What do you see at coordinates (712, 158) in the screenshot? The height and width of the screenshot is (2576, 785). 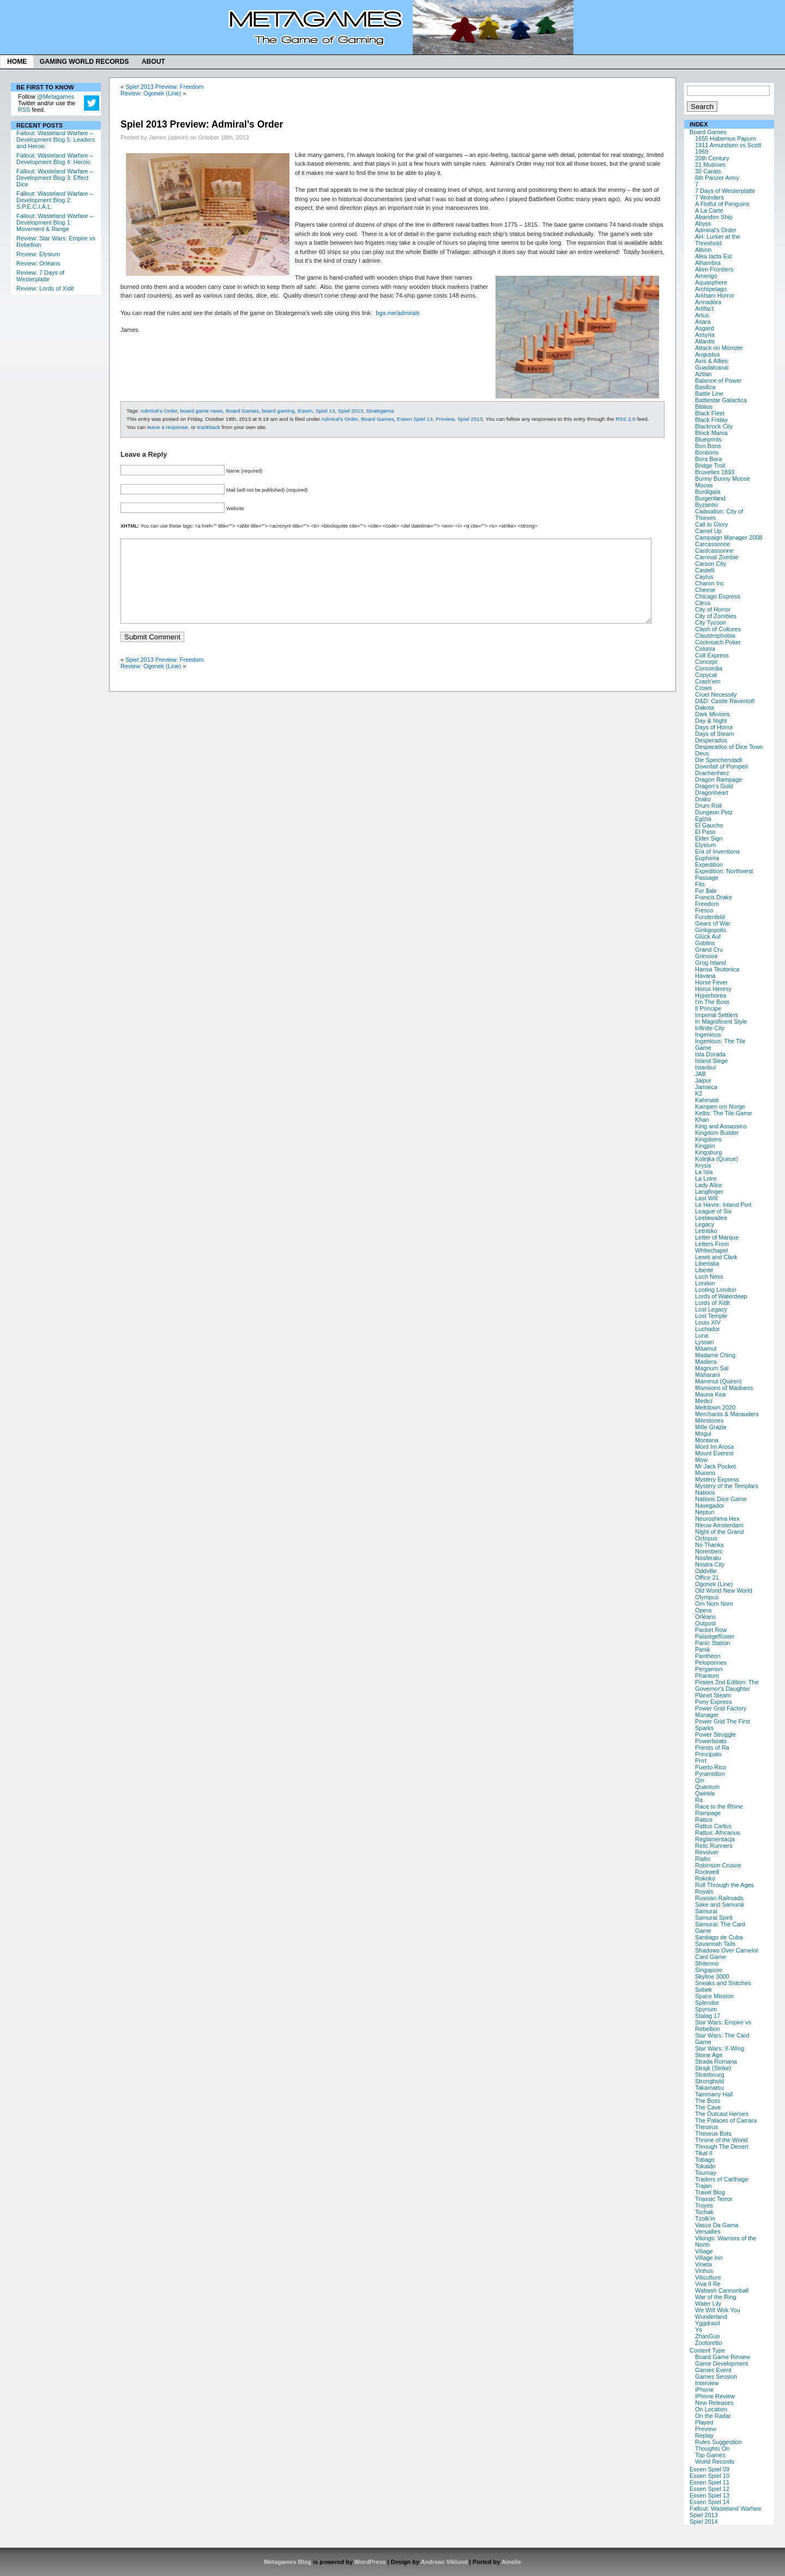 I see `20th Century` at bounding box center [712, 158].